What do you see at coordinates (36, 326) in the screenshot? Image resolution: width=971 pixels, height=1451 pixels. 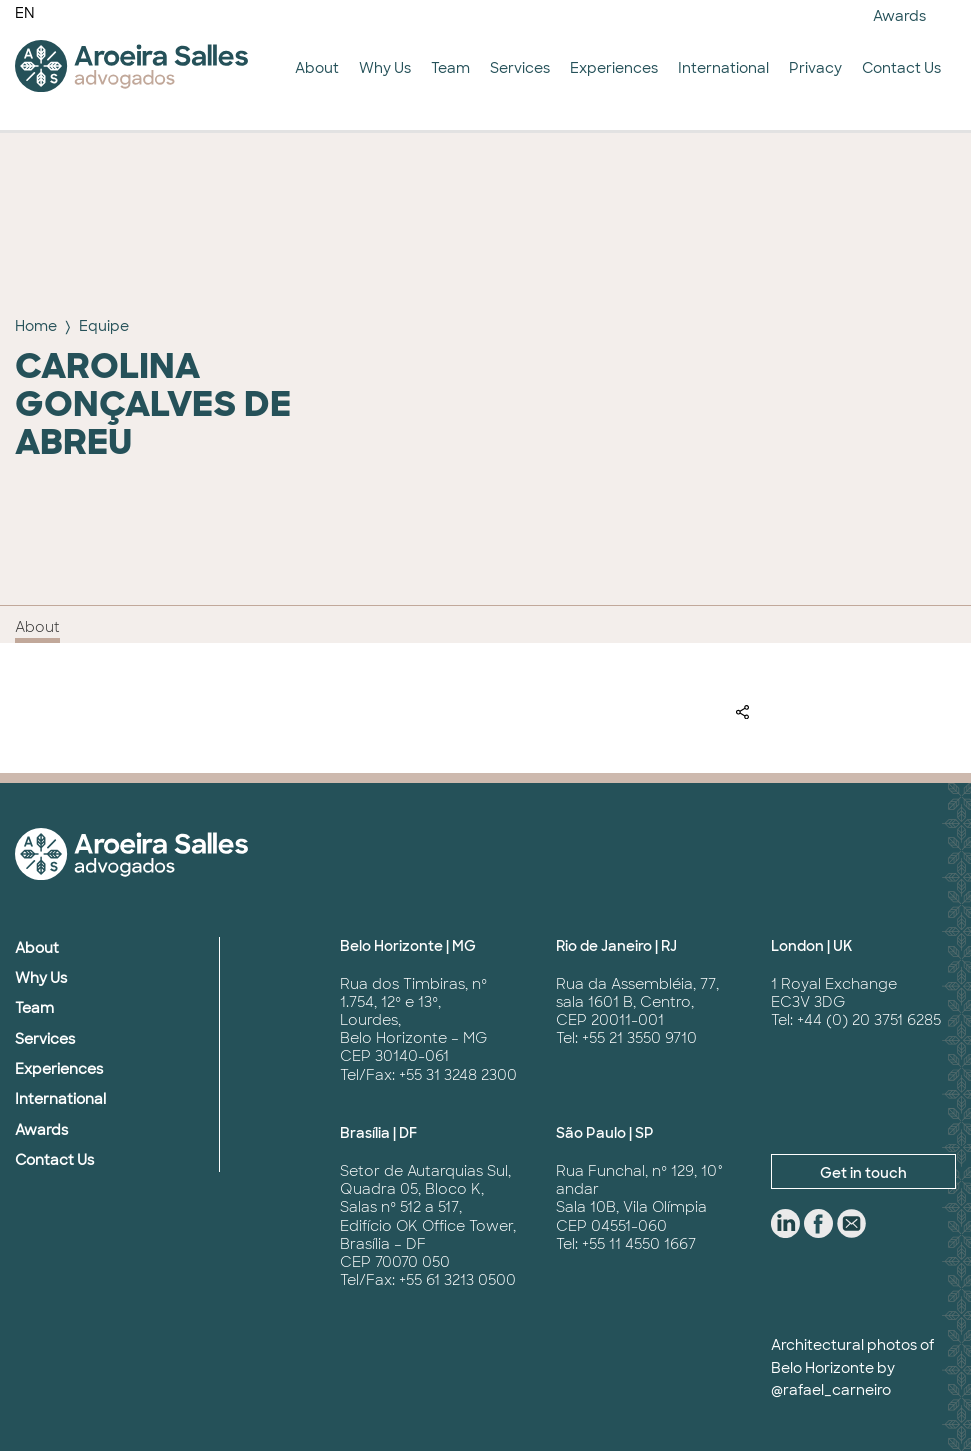 I see `Home` at bounding box center [36, 326].